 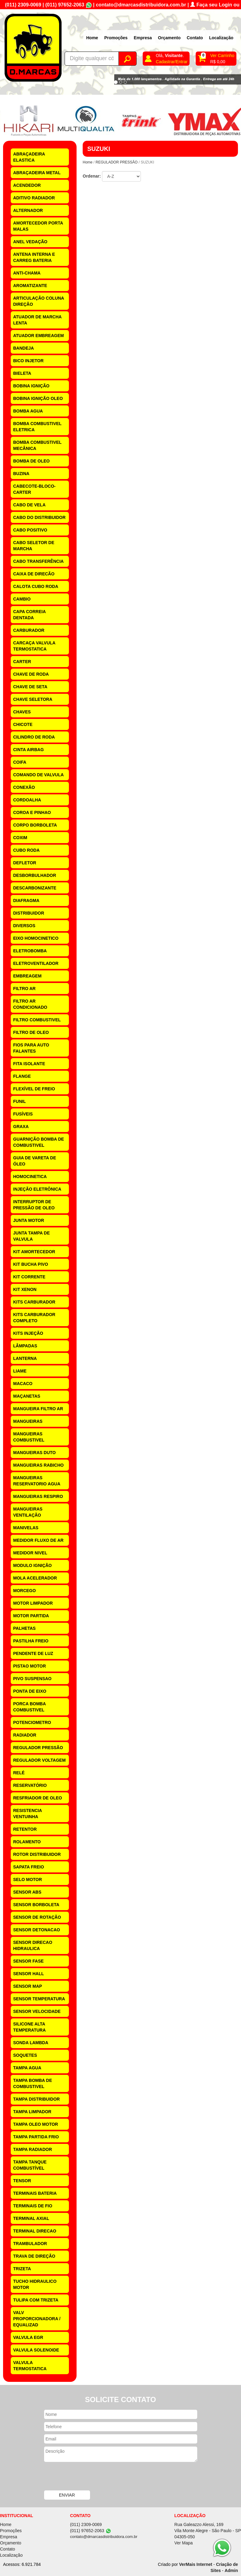 I want to click on FUSÍVEIS, so click(x=23, y=1113).